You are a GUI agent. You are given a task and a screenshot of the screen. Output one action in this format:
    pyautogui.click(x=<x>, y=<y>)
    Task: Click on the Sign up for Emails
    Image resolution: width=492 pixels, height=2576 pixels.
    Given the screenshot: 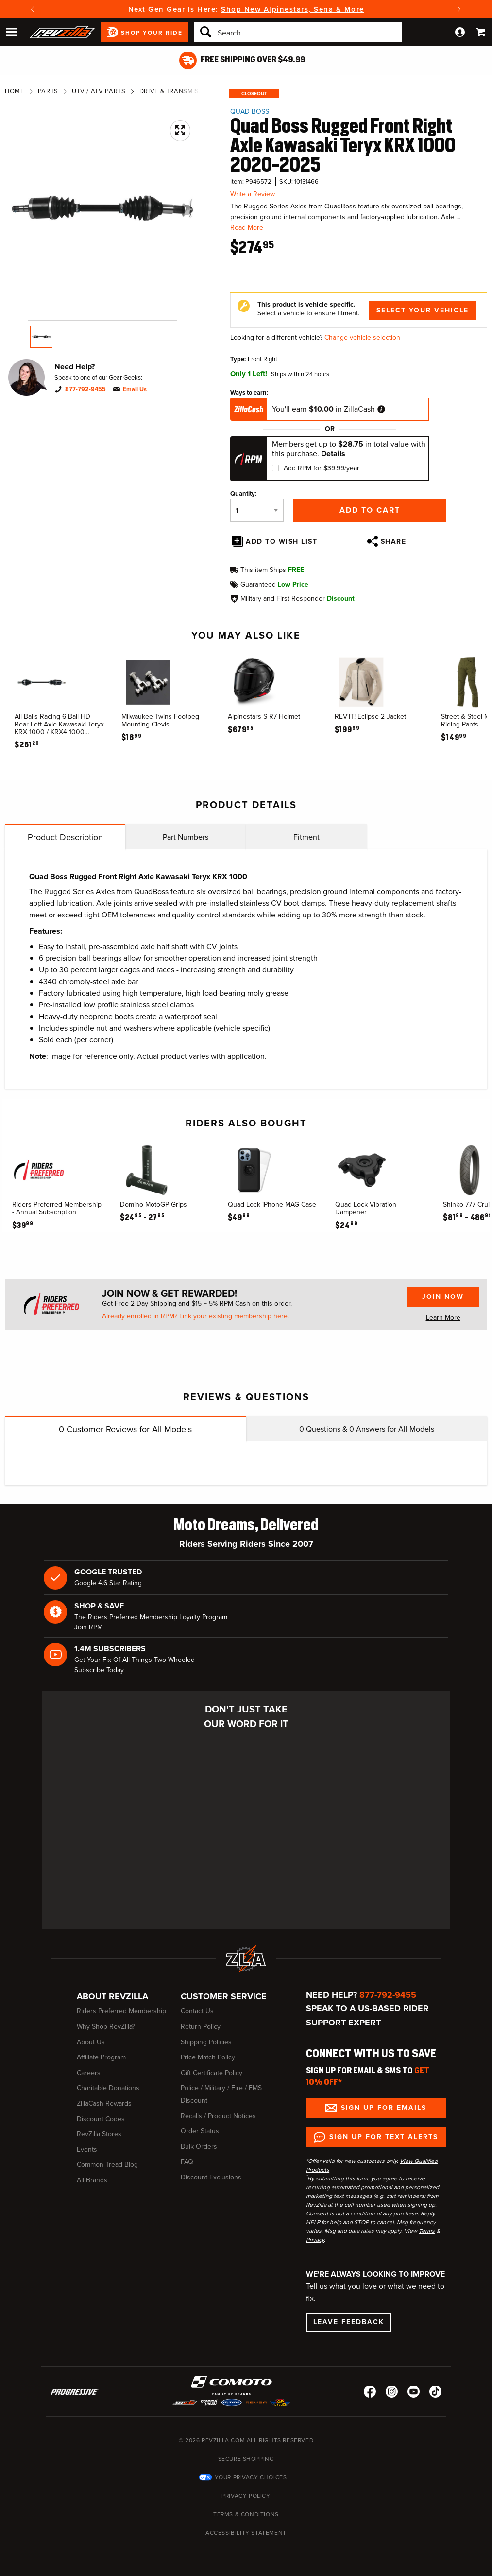 What is the action you would take?
    pyautogui.click(x=383, y=2108)
    